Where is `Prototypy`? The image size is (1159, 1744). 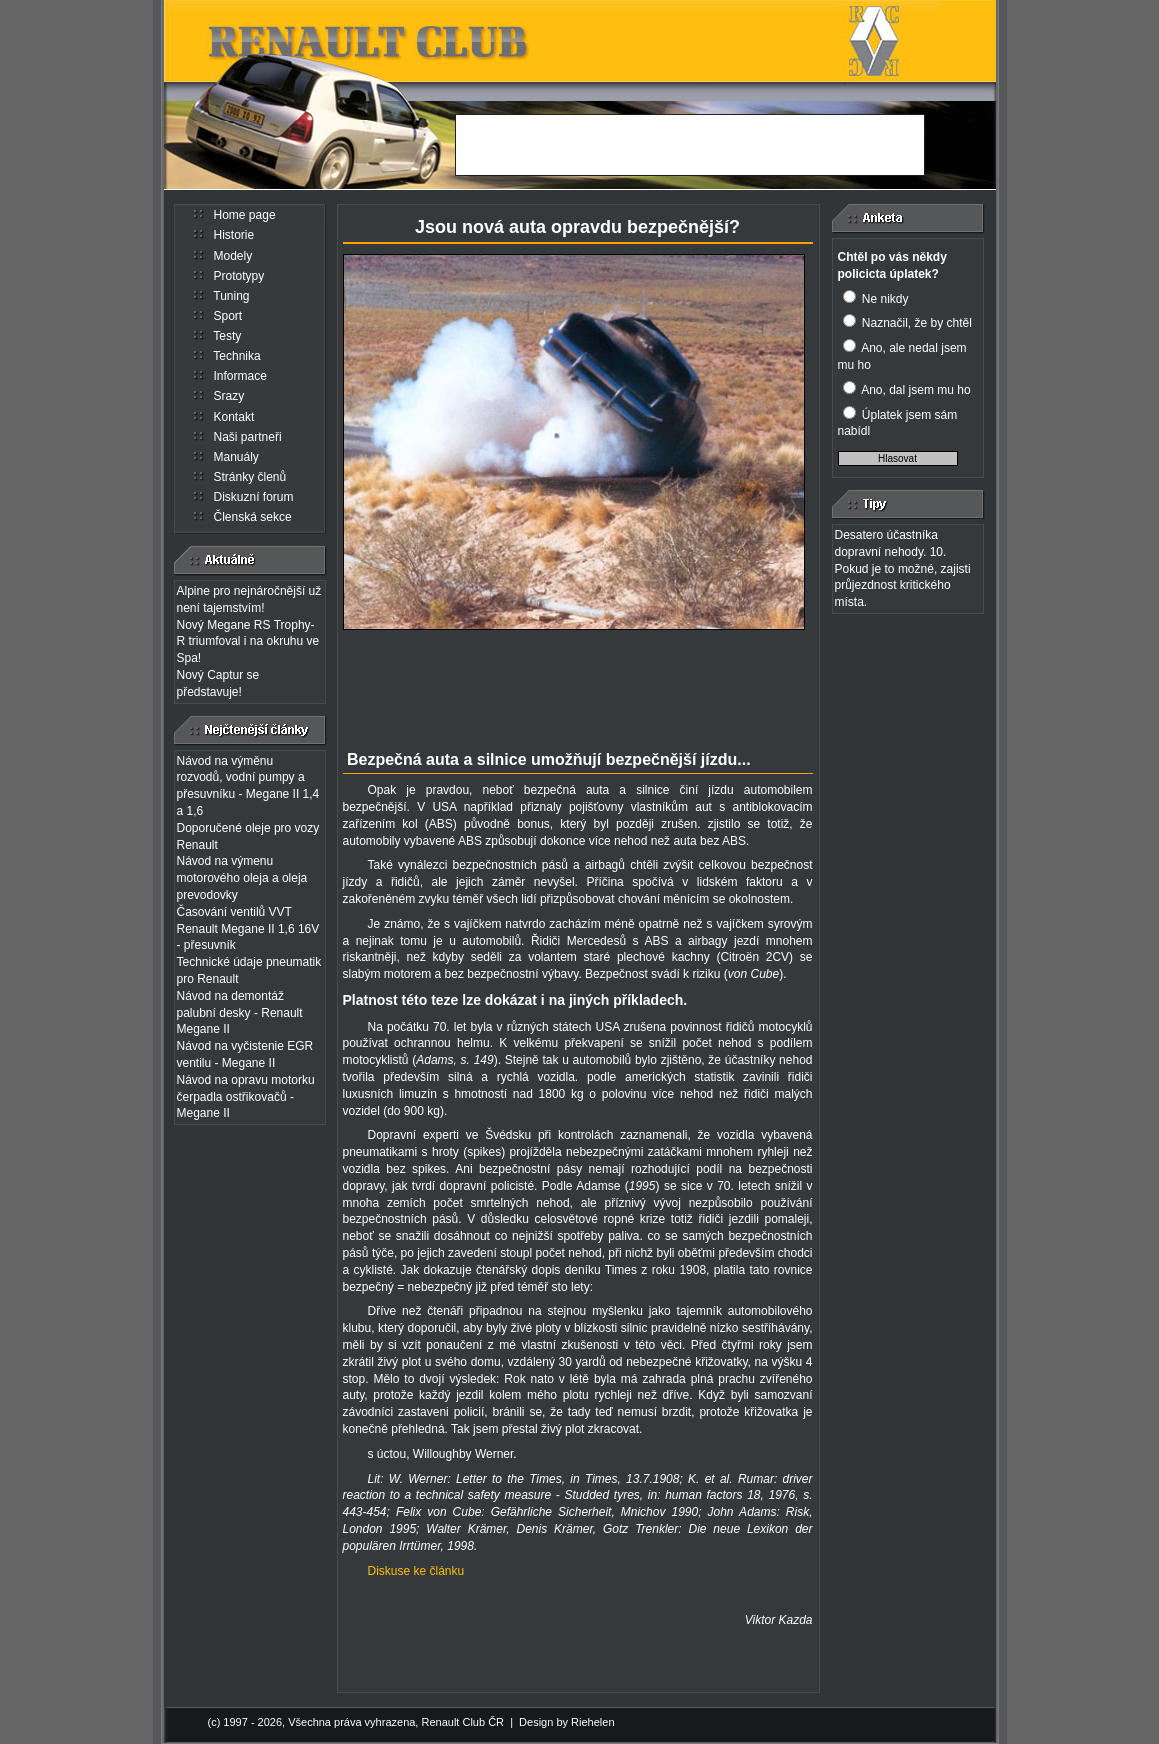
Prototypy is located at coordinates (239, 276).